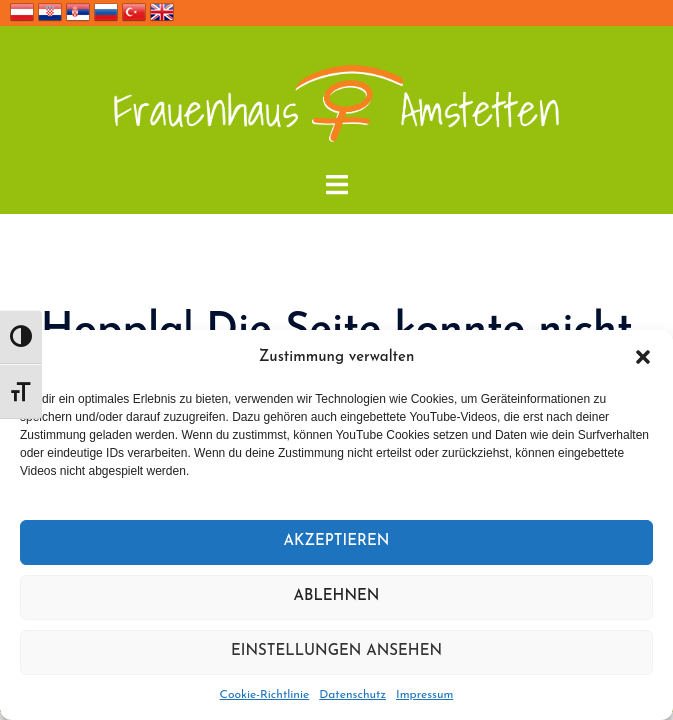 Image resolution: width=673 pixels, height=720 pixels. I want to click on Impressum, so click(424, 695).